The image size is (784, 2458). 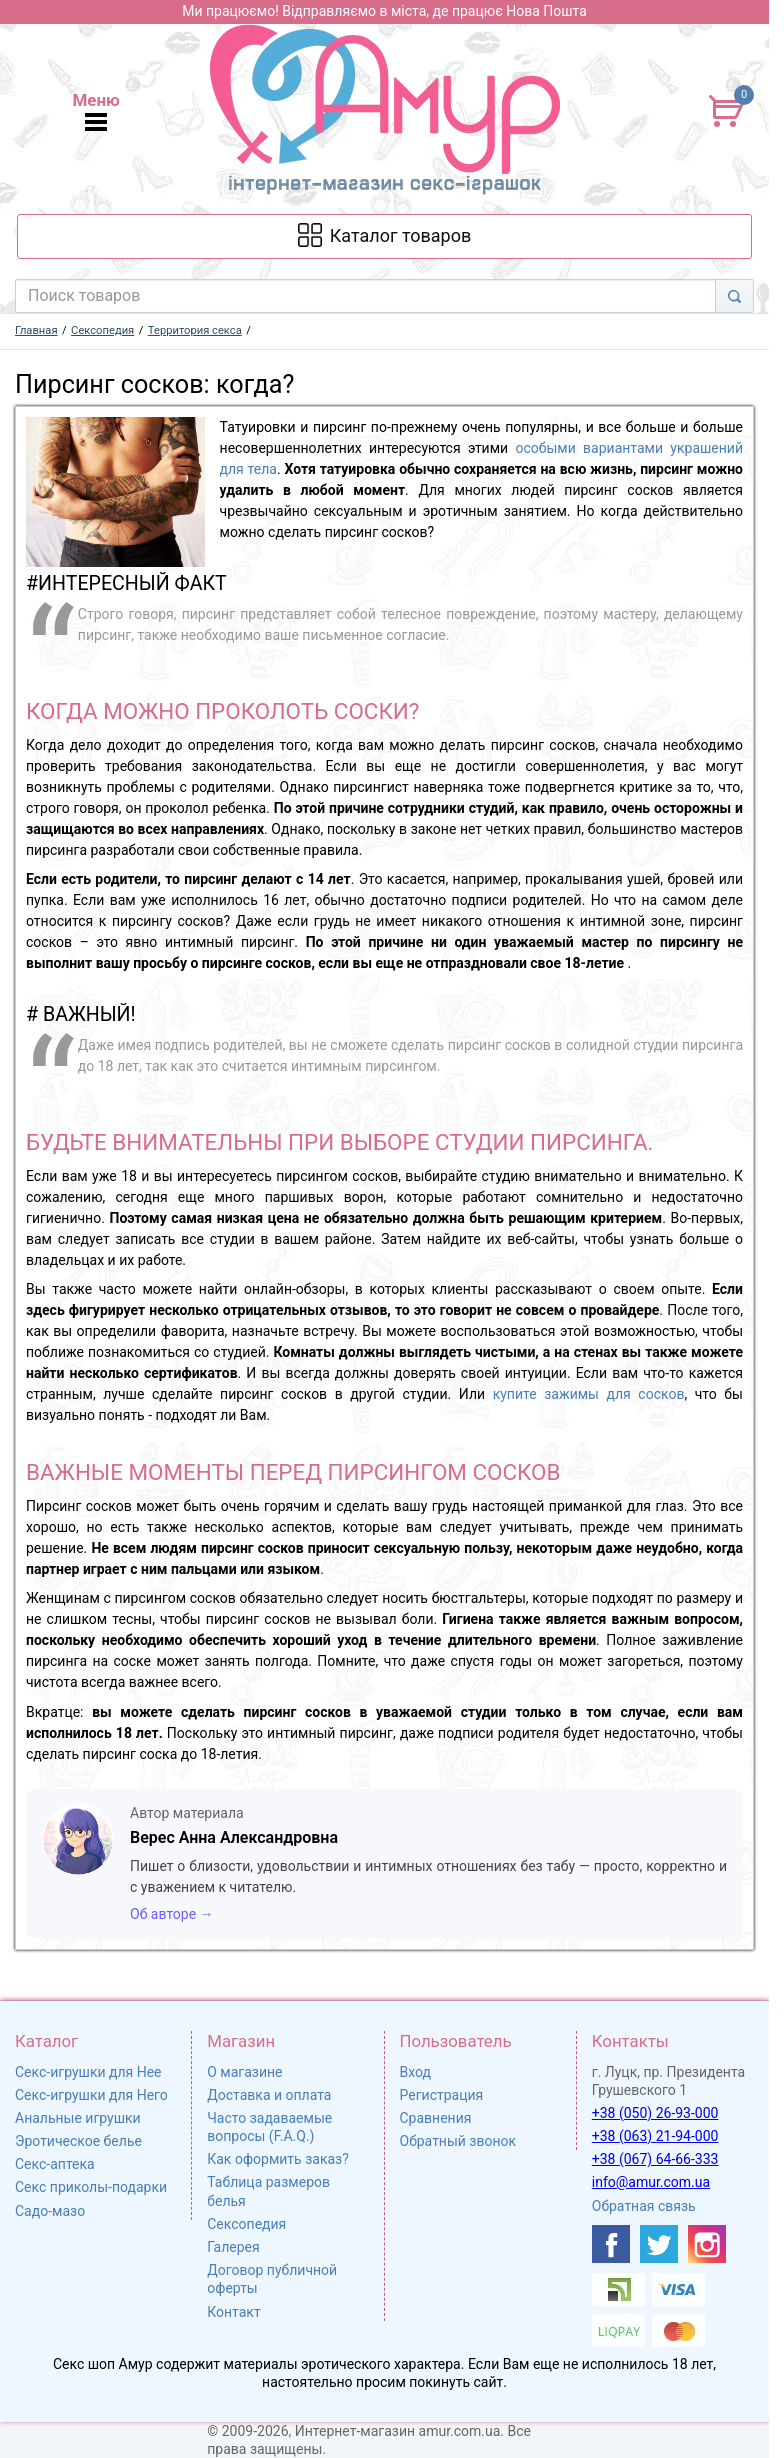 I want to click on Секс-игрушки для Него, so click(x=91, y=2095).